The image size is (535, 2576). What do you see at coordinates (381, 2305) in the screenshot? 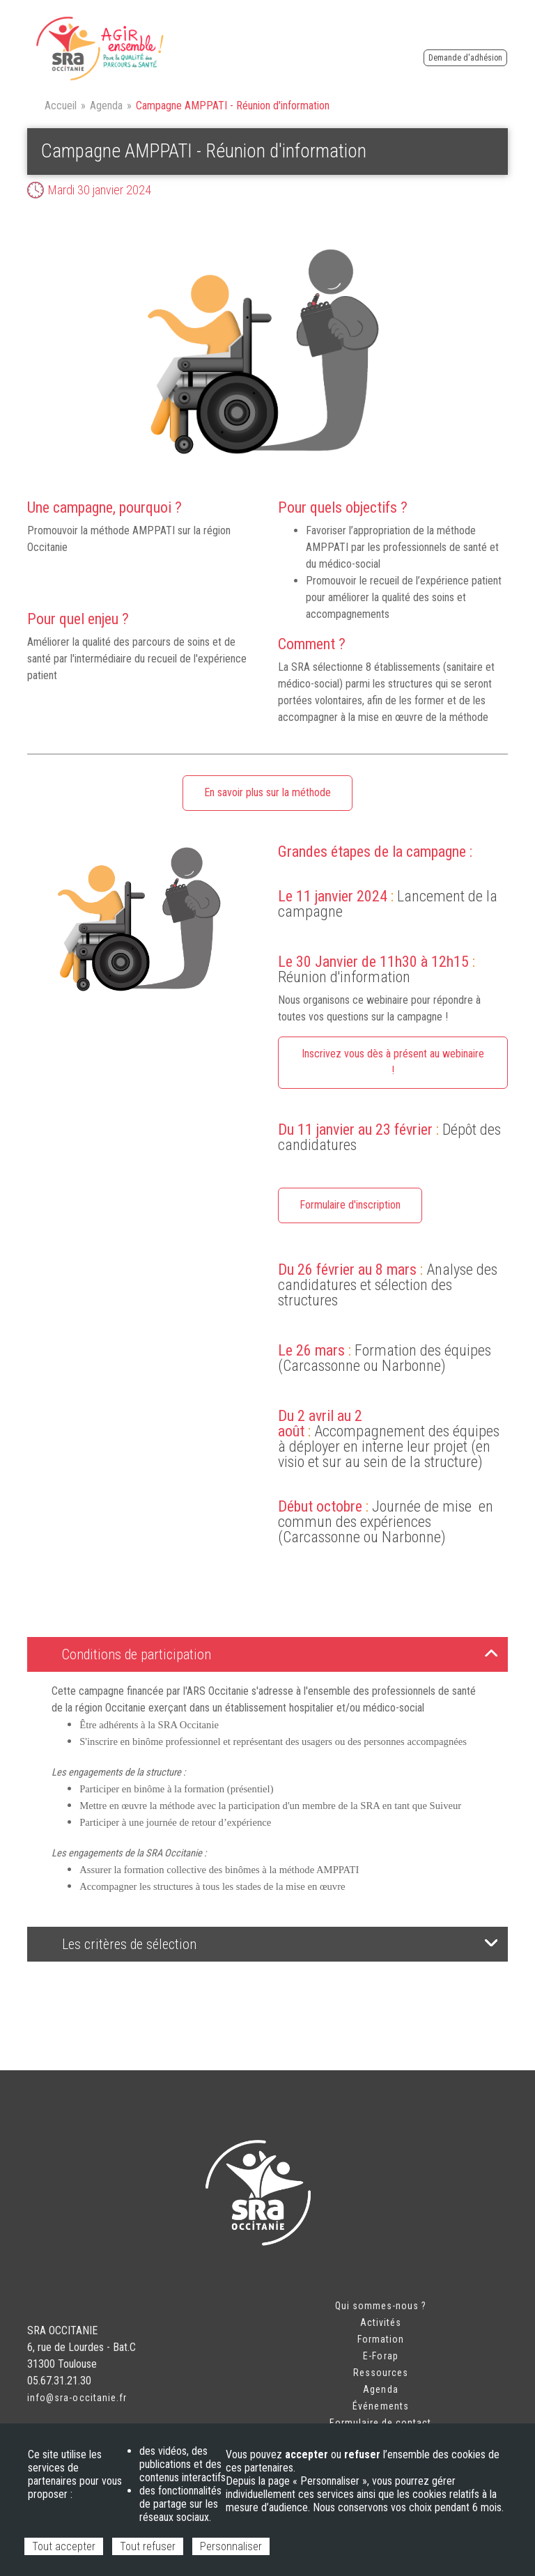
I see `Qui sommes-nous ?` at bounding box center [381, 2305].